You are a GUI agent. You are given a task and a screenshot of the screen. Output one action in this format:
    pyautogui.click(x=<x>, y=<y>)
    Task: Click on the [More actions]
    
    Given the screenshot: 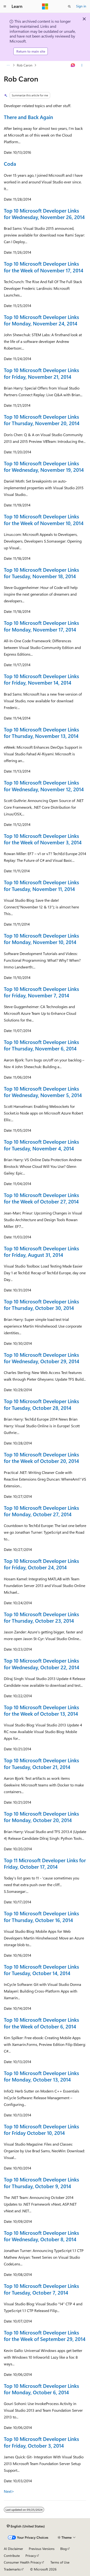 What is the action you would take?
    pyautogui.click(x=82, y=65)
    